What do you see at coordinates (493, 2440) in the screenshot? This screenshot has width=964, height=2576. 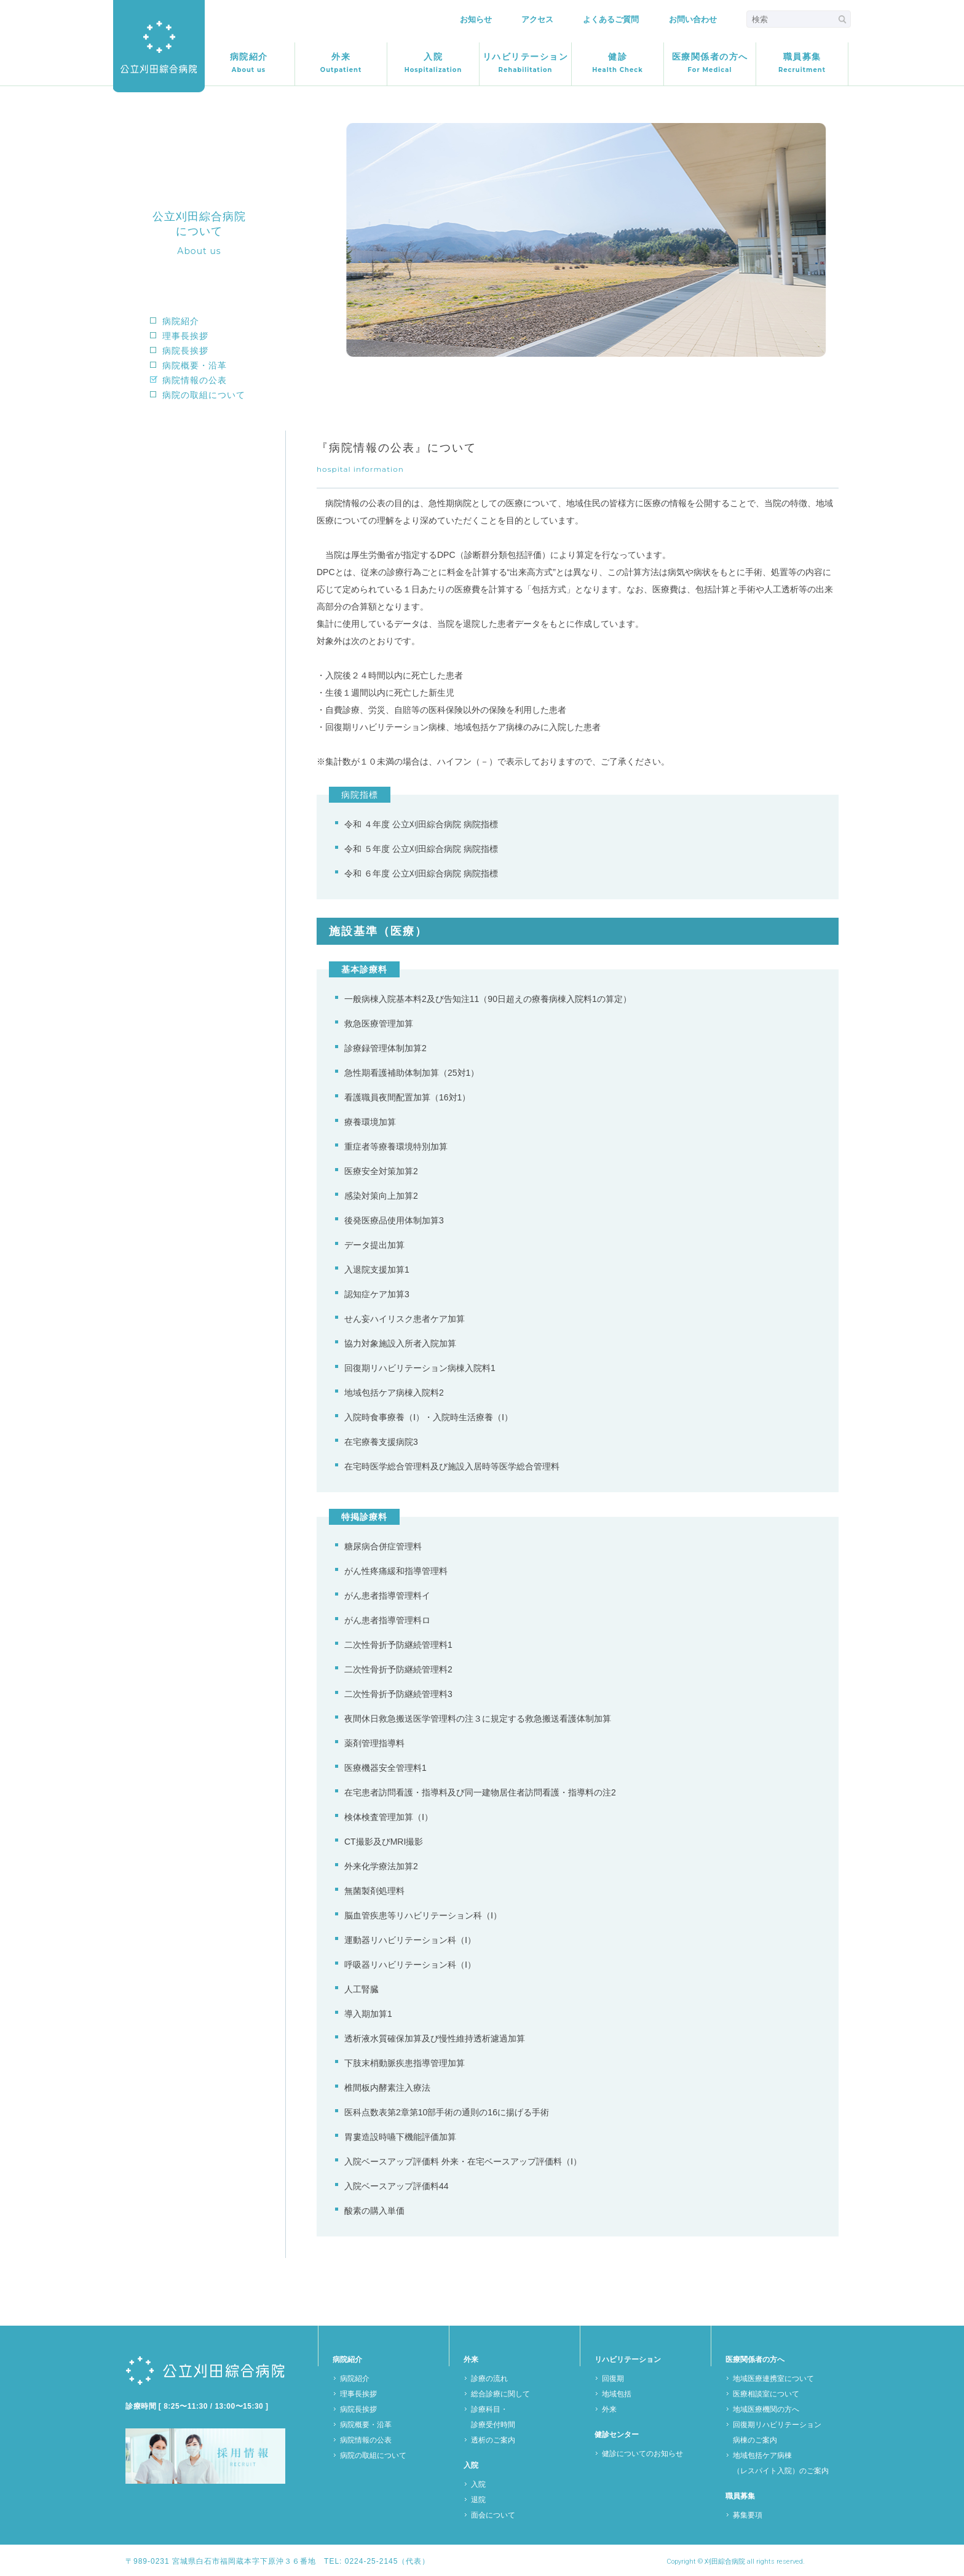 I see `透析のご案内` at bounding box center [493, 2440].